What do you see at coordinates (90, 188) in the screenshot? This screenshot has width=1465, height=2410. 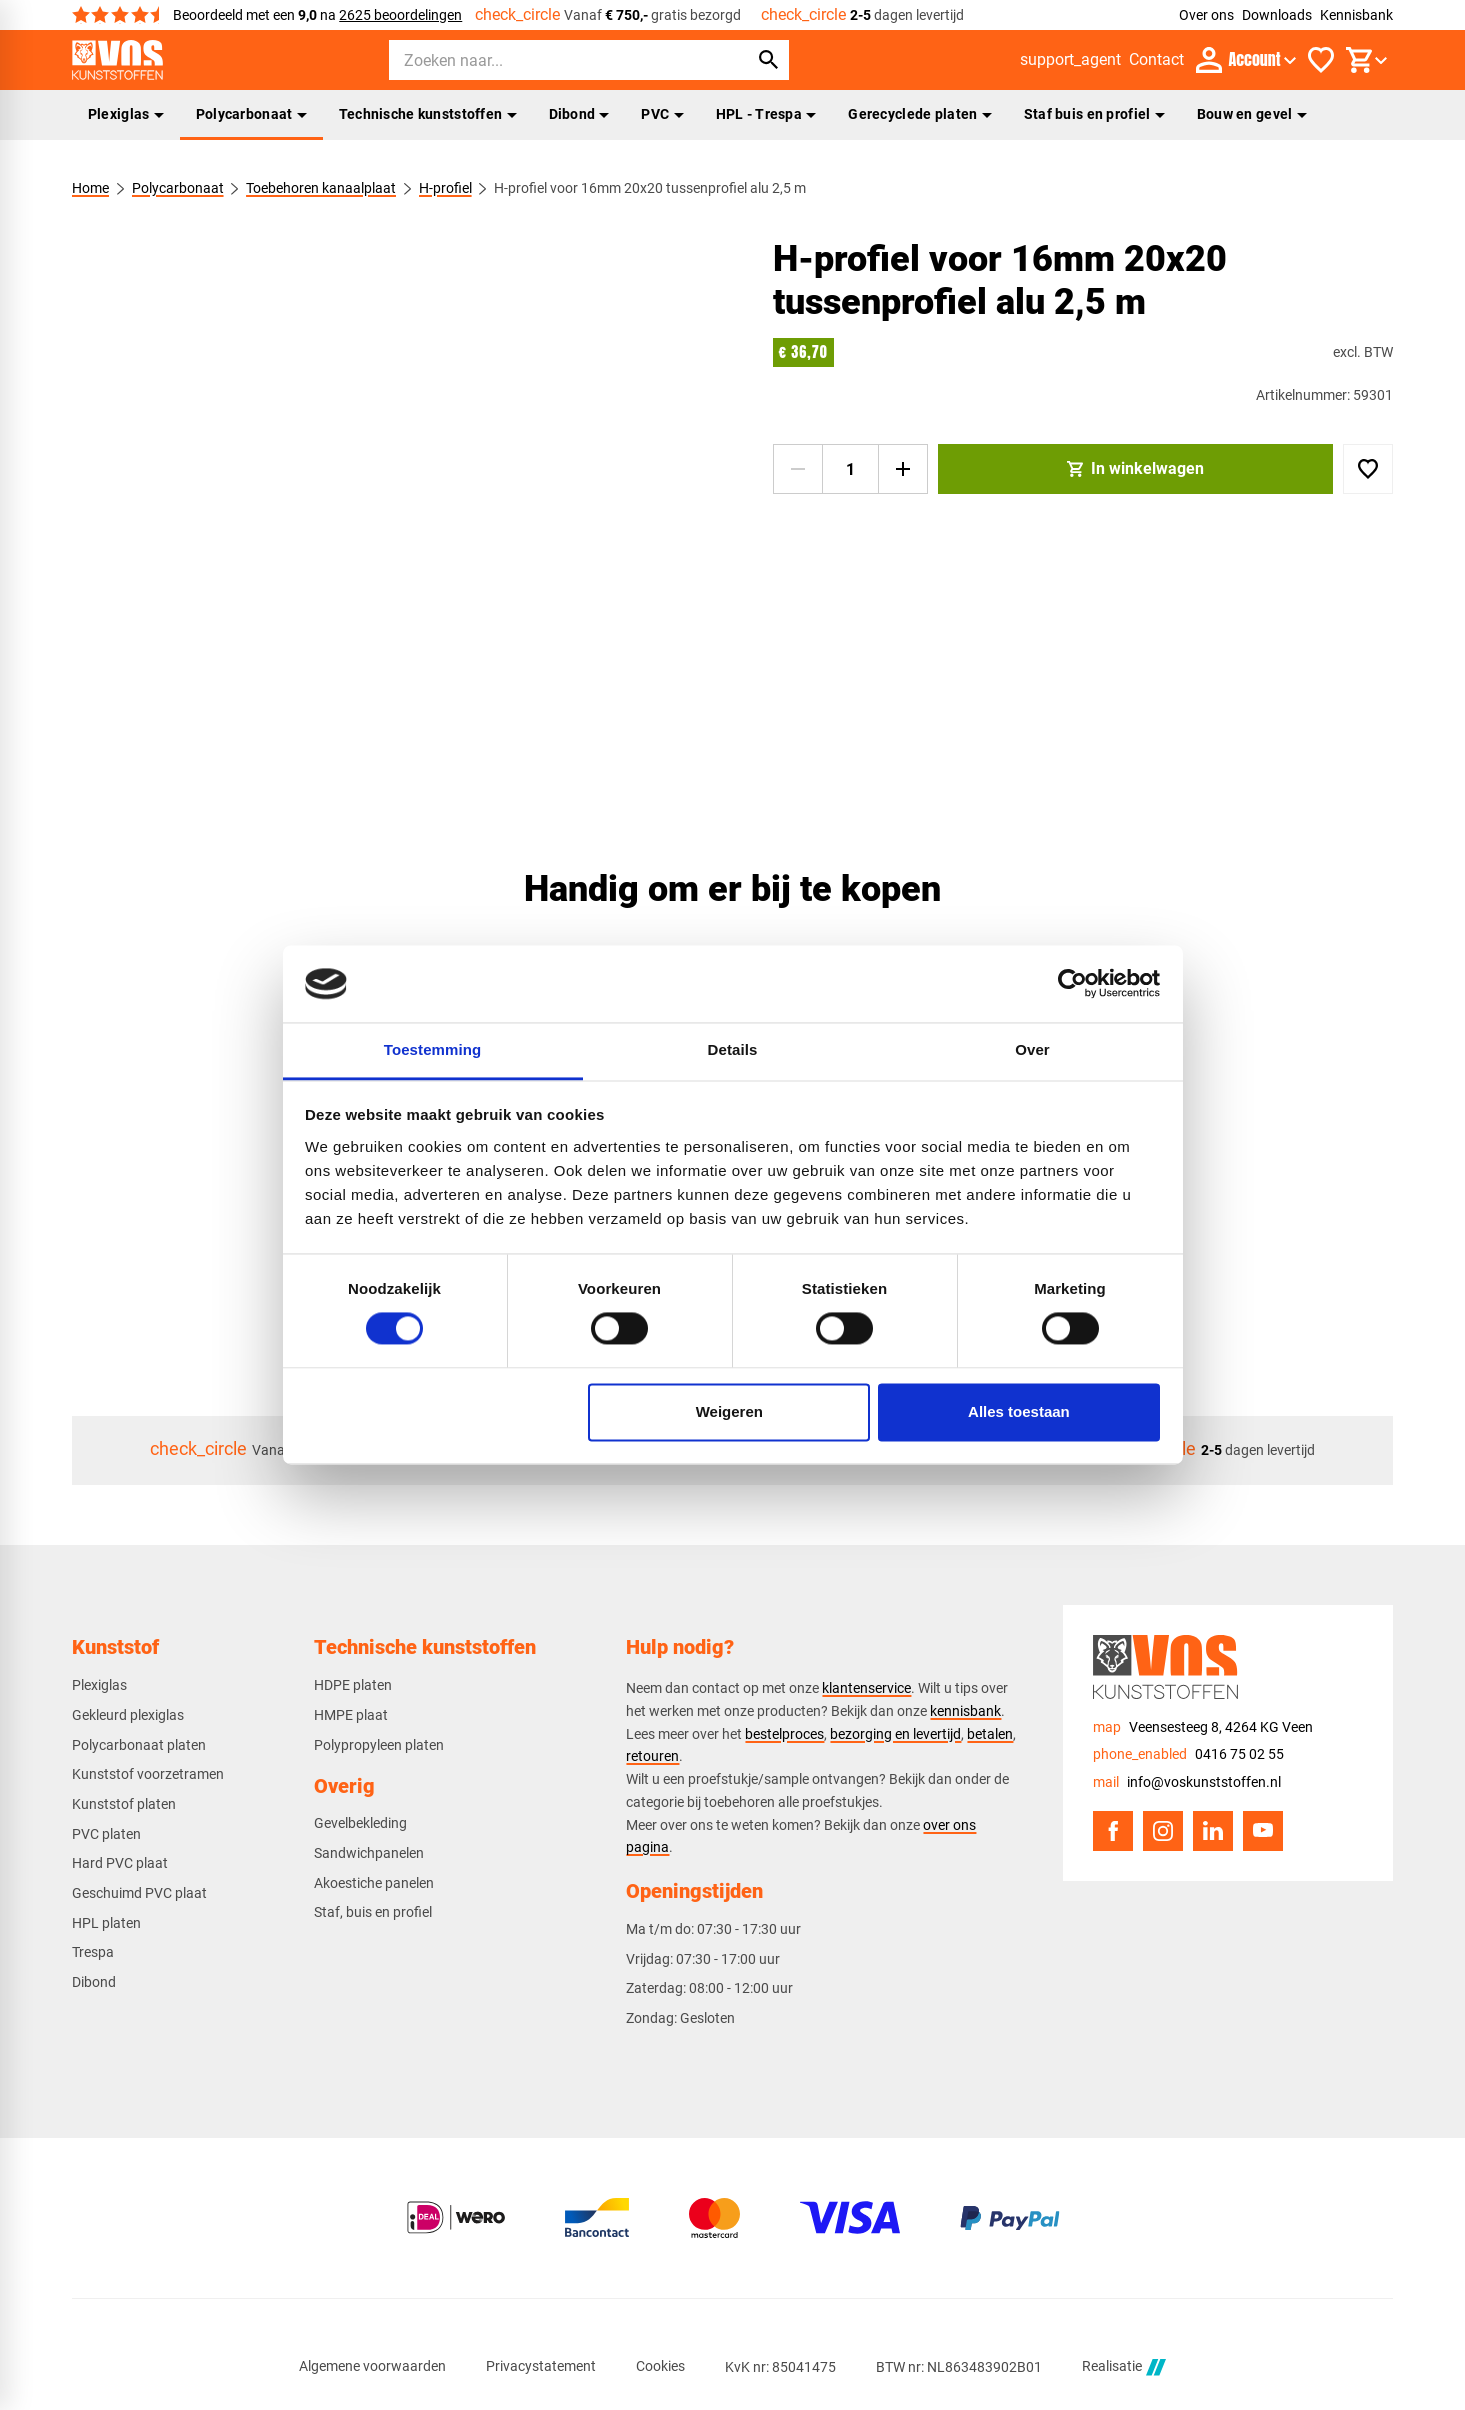 I see `Home` at bounding box center [90, 188].